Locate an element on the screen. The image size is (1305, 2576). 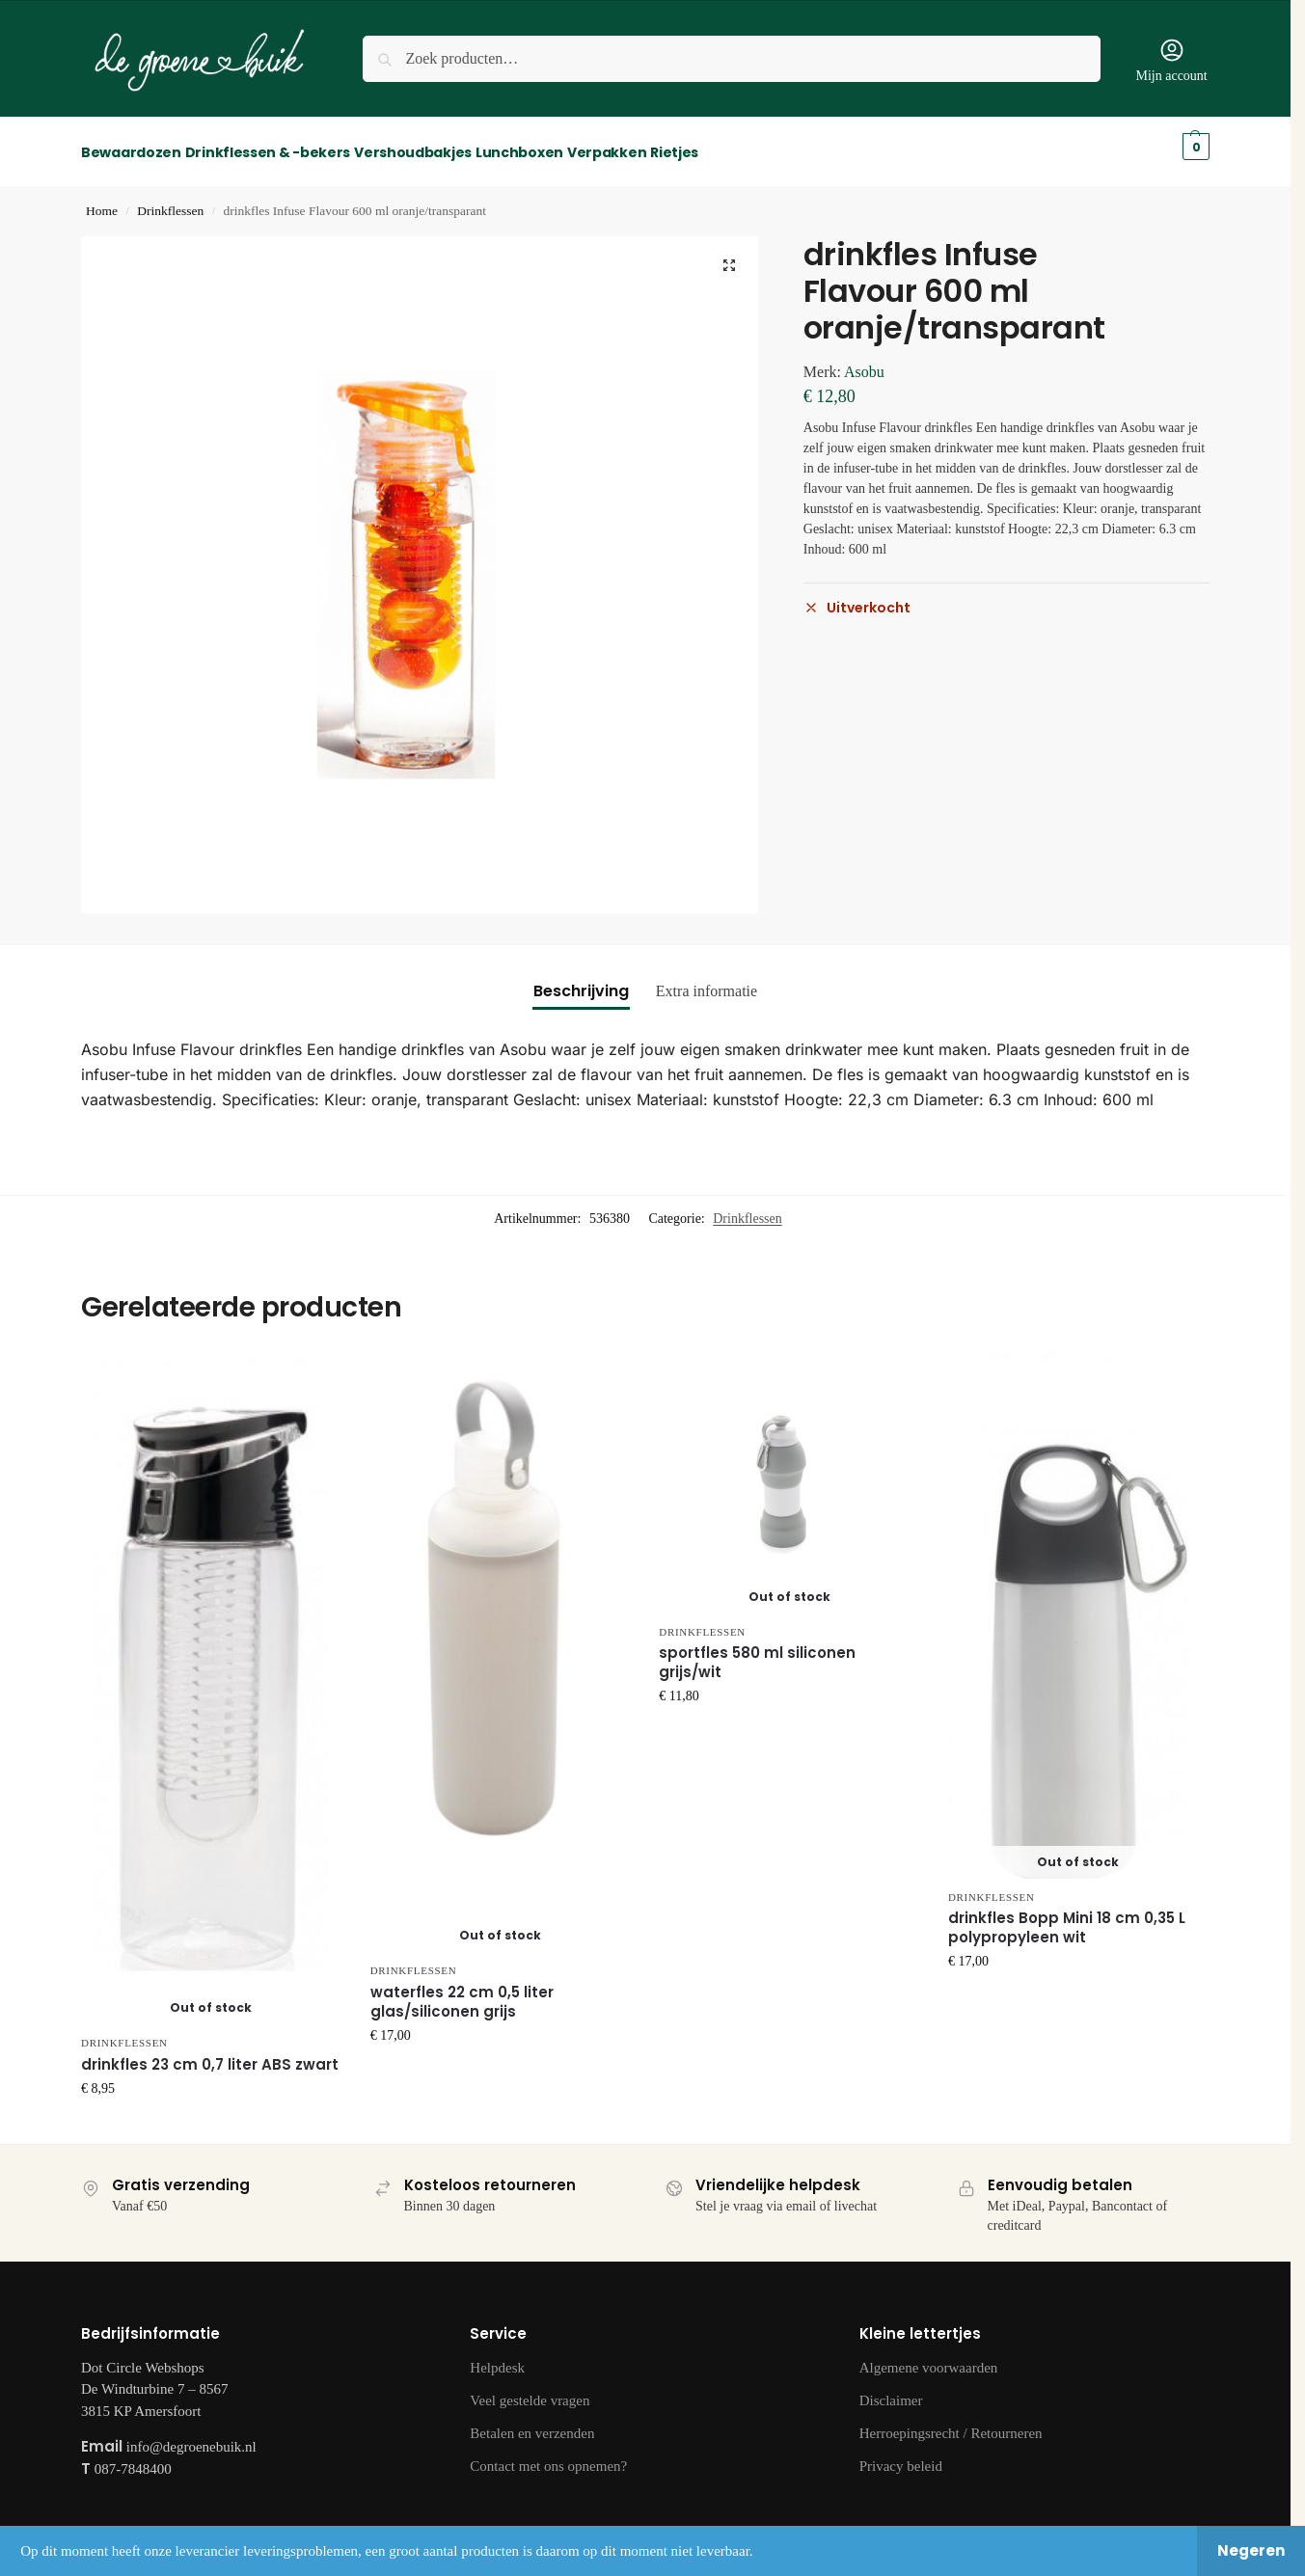
Herroepingsrecht / Retourneren is located at coordinates (951, 2421).